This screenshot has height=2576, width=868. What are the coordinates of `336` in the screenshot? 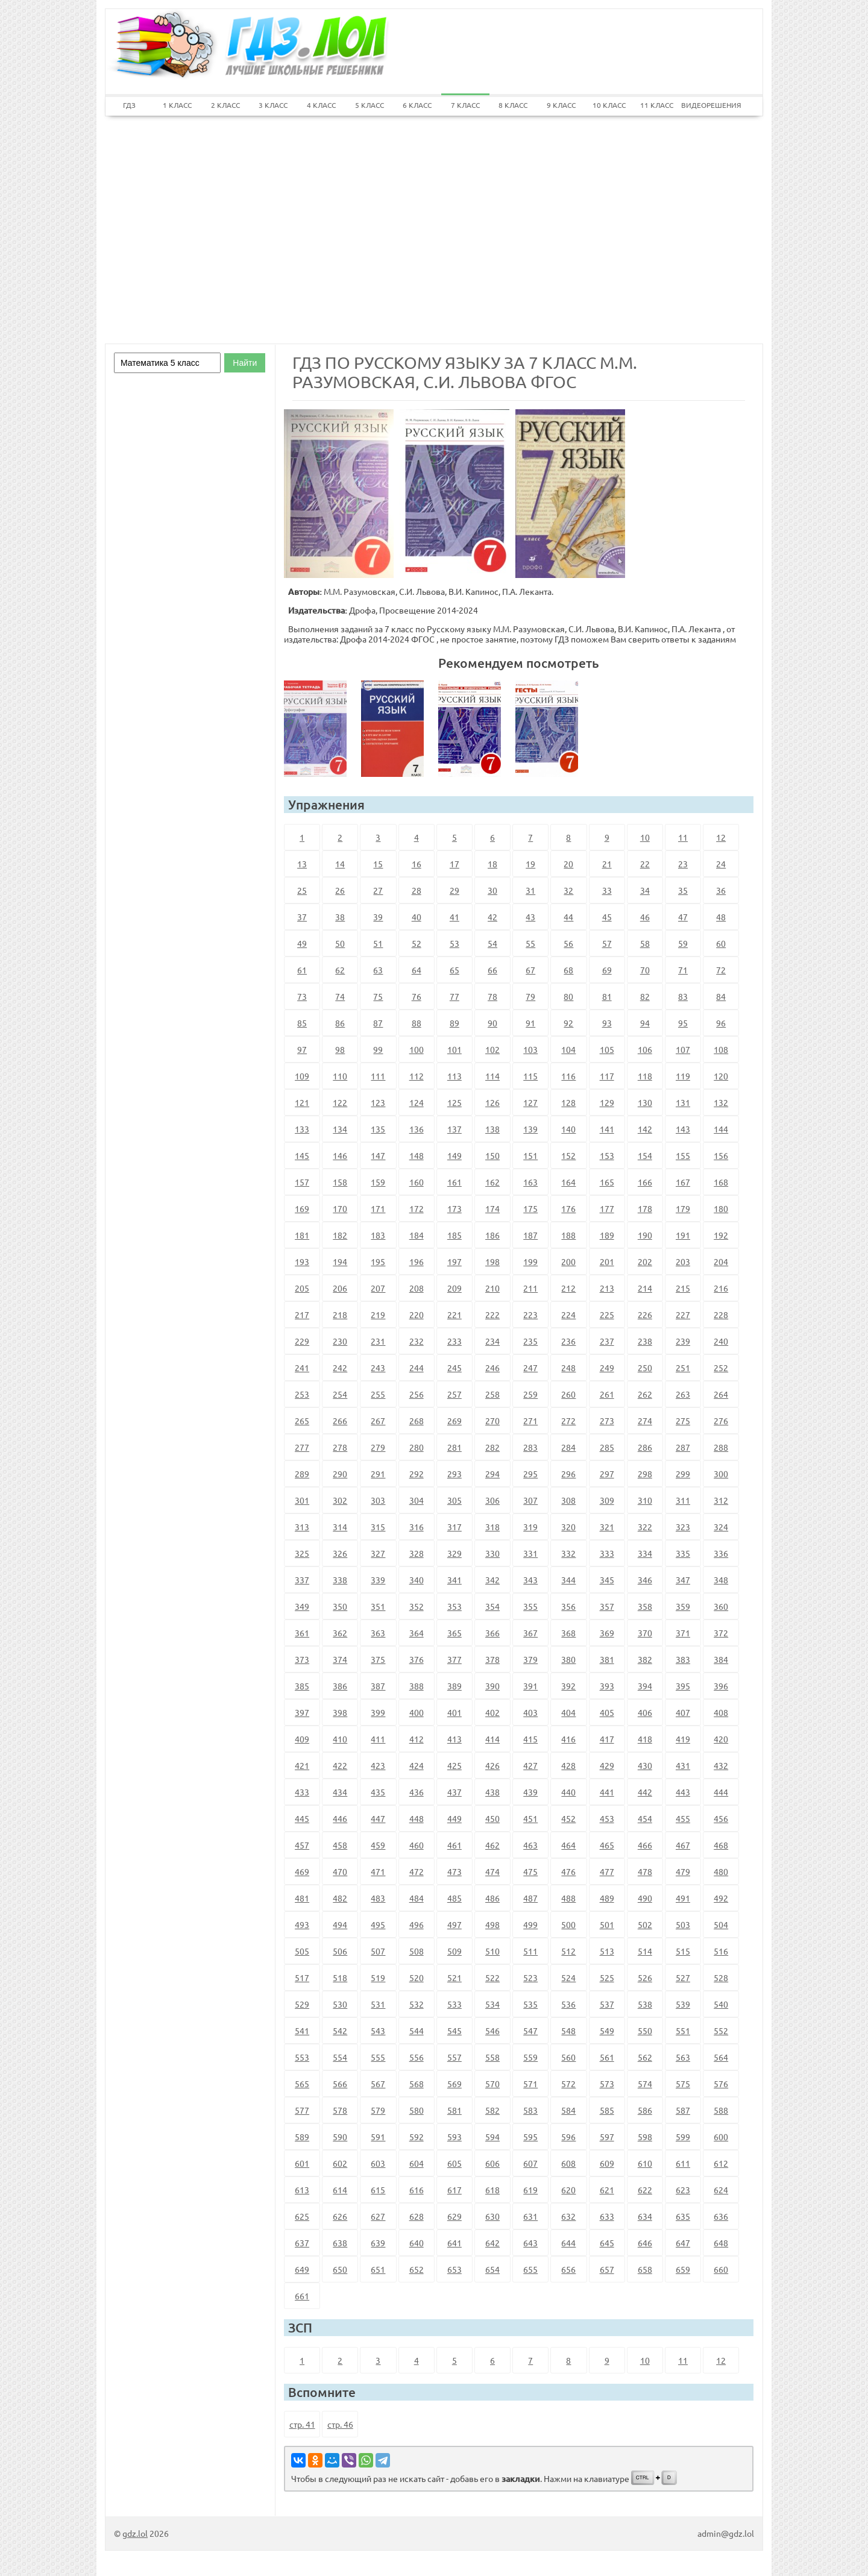 It's located at (721, 1553).